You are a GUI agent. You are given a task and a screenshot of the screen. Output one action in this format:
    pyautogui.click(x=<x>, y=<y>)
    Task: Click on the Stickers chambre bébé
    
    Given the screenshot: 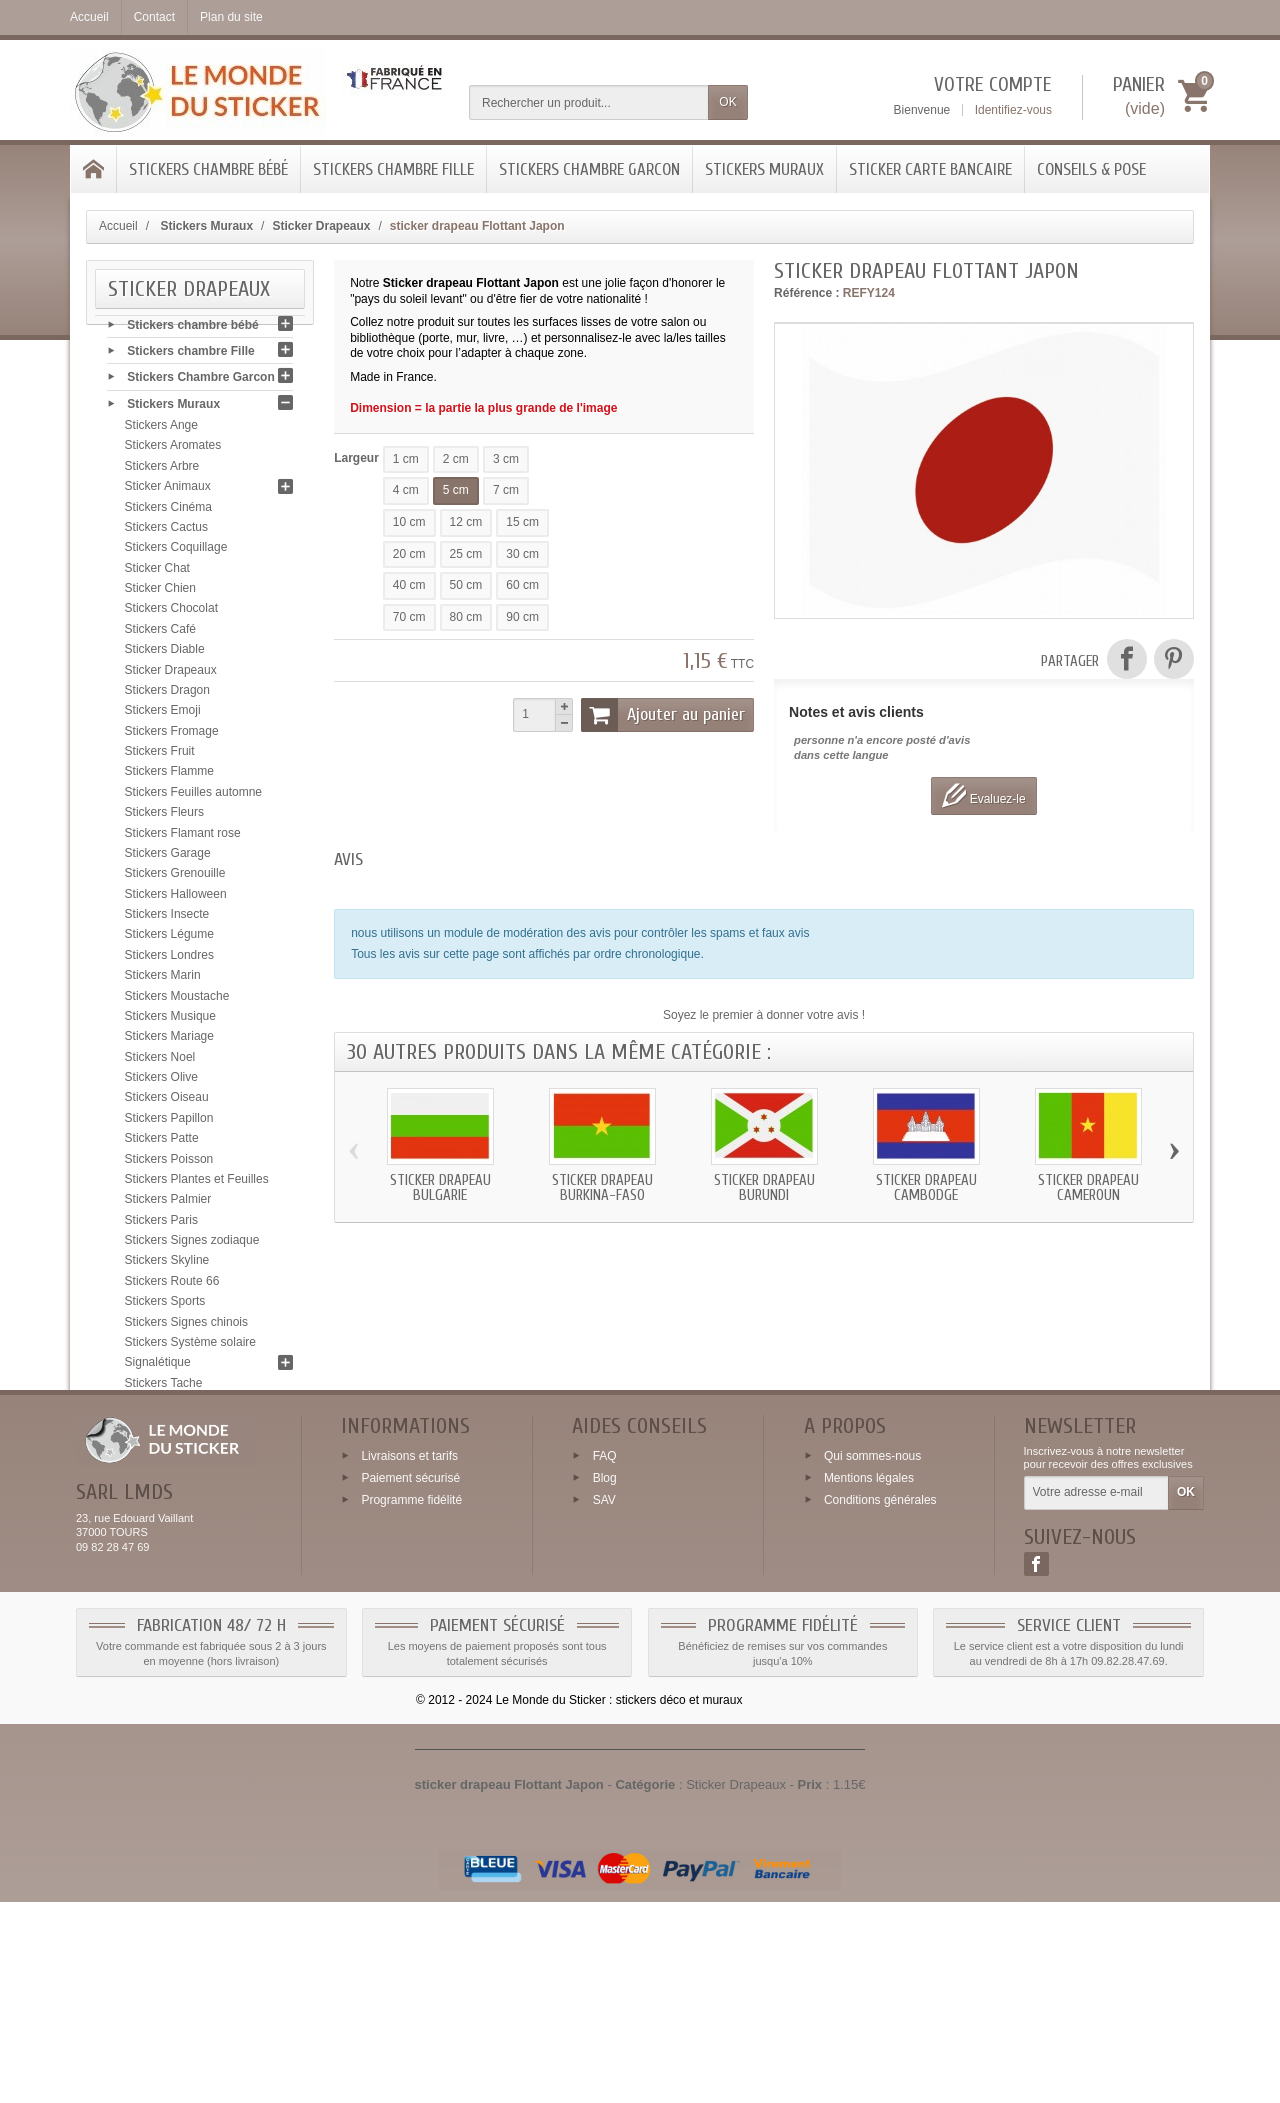 What is the action you would take?
    pyautogui.click(x=208, y=169)
    